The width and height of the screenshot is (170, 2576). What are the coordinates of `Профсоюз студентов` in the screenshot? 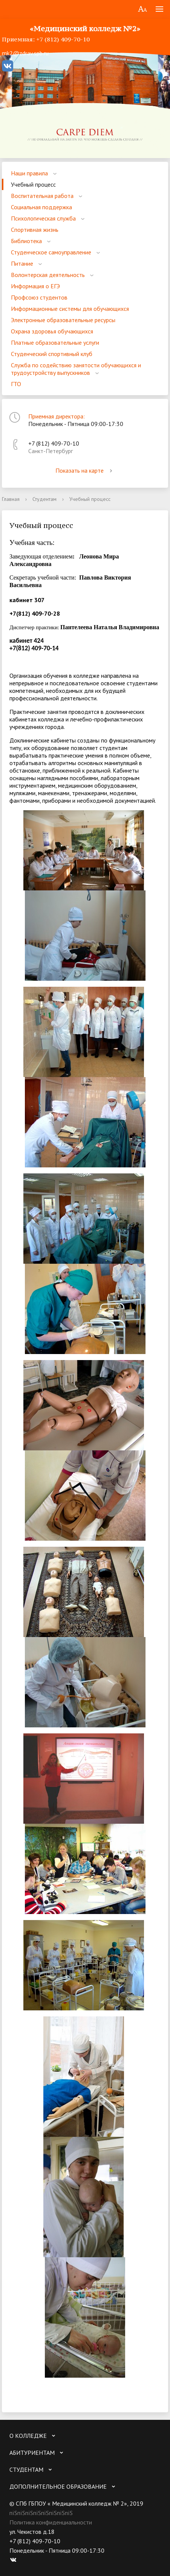 It's located at (39, 297).